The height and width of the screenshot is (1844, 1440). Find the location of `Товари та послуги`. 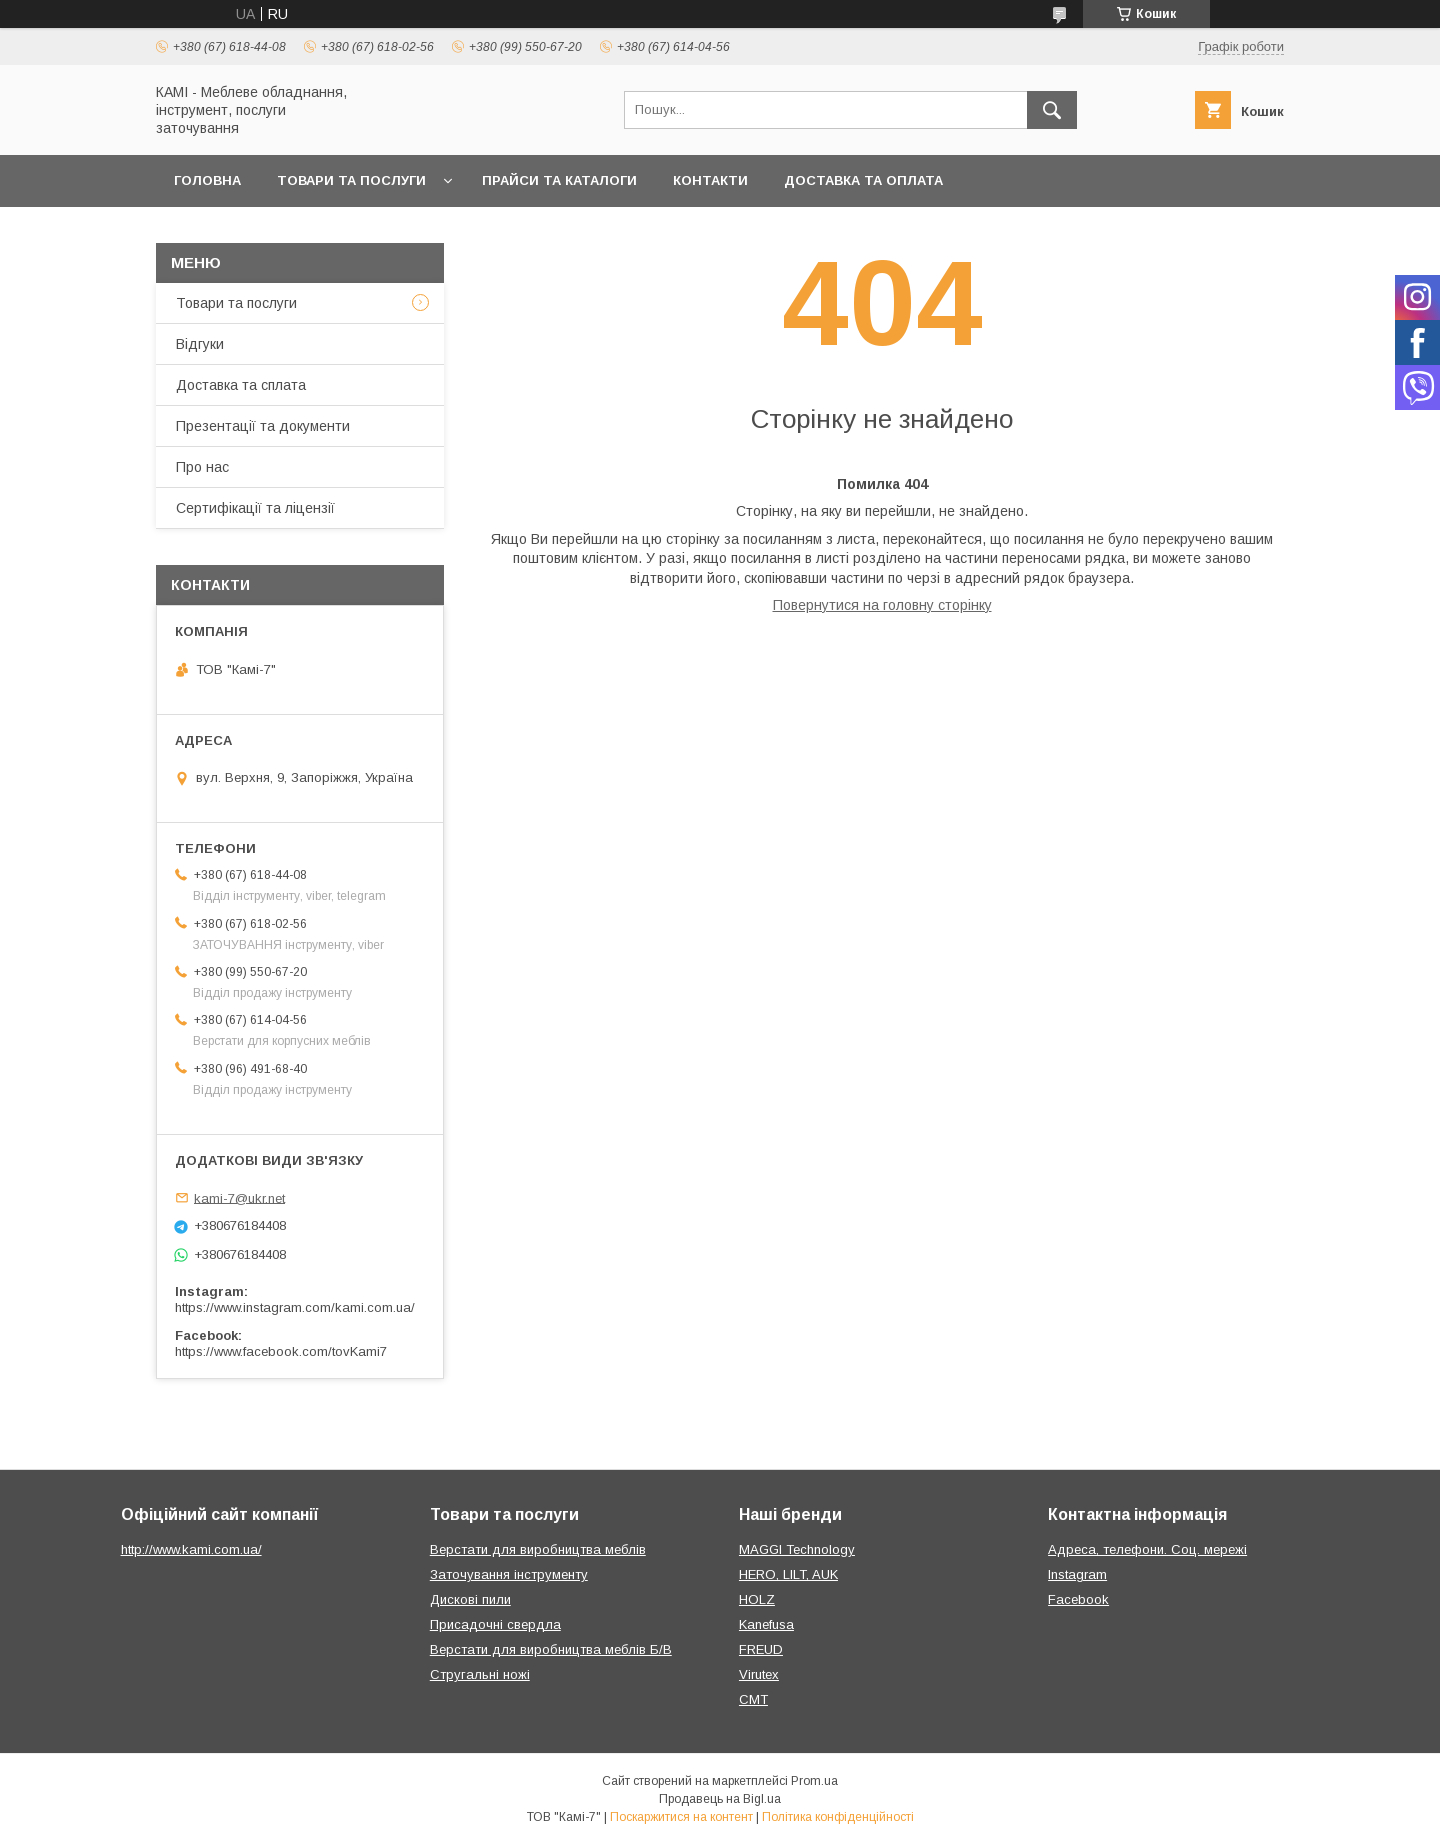

Товари та послуги is located at coordinates (351, 180).